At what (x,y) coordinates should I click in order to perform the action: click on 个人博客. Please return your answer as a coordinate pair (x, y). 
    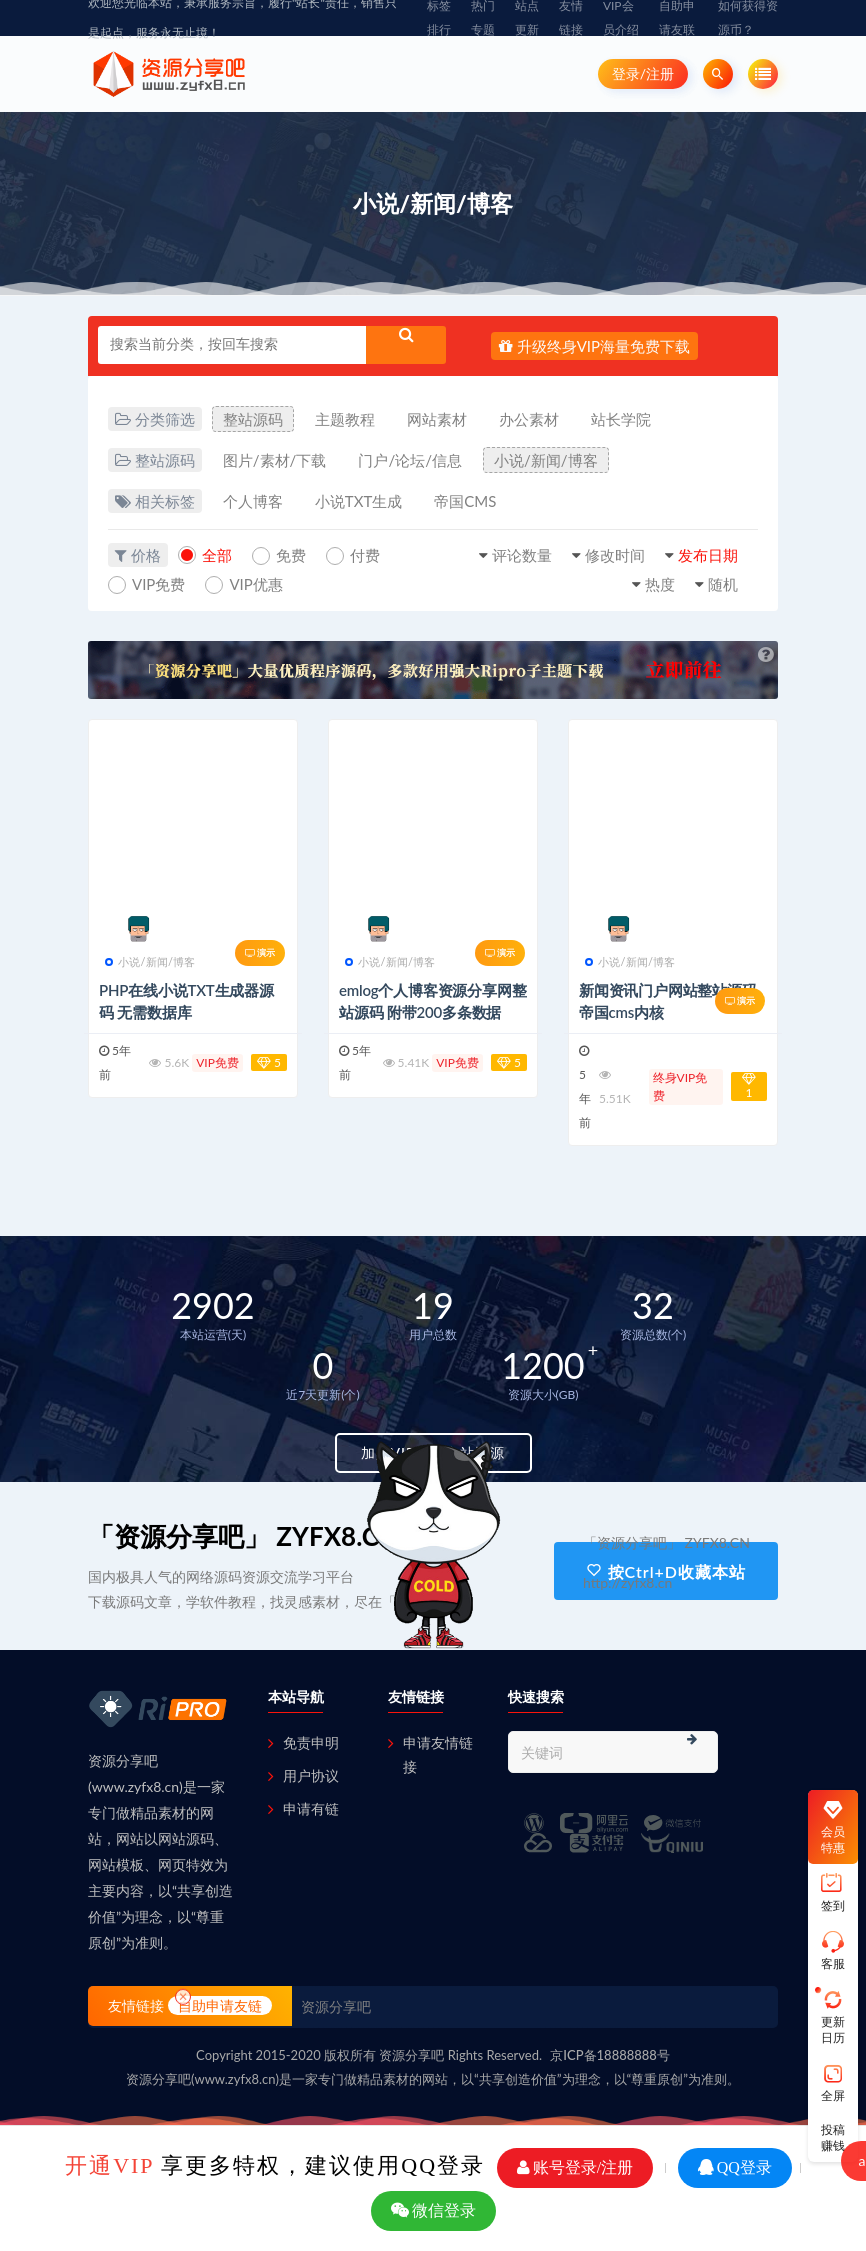
    Looking at the image, I should click on (253, 501).